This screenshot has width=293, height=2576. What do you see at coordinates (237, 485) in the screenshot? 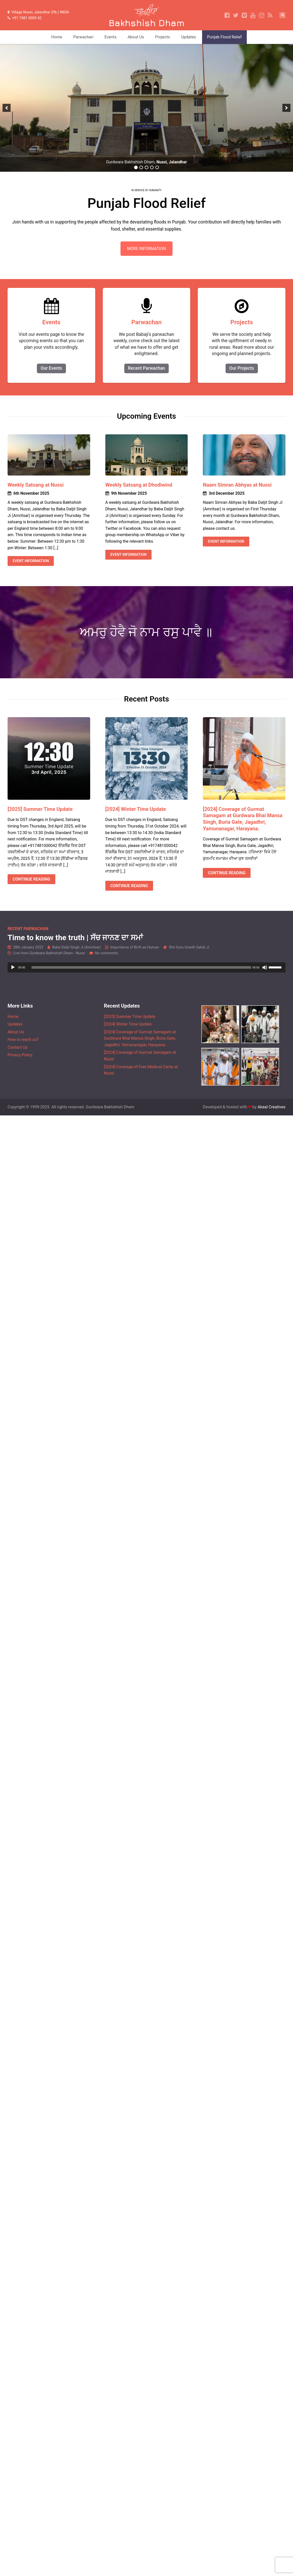
I see `Naam Simran Abhyas at Nussi` at bounding box center [237, 485].